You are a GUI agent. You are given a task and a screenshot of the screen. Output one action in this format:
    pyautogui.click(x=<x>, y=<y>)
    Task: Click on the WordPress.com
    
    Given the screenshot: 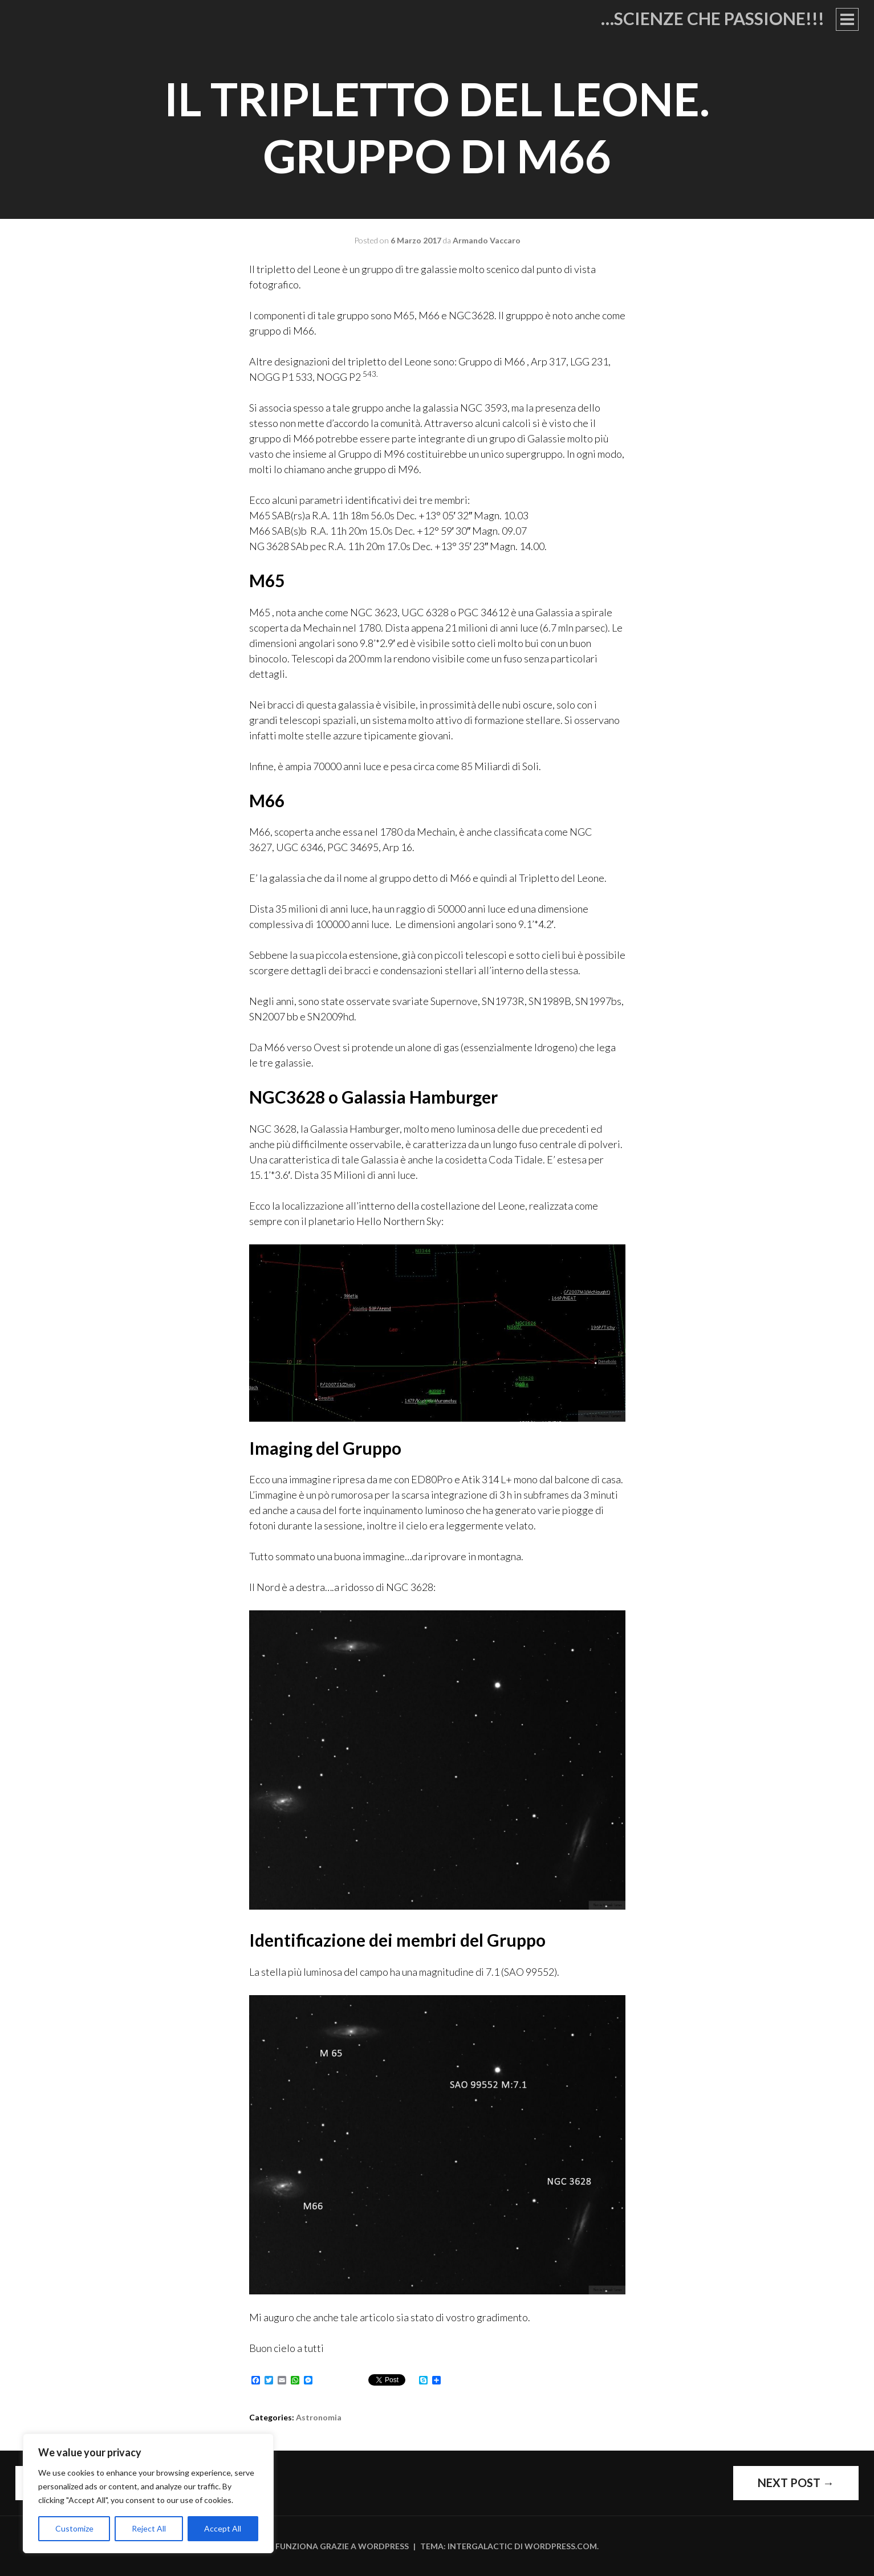 What is the action you would take?
    pyautogui.click(x=561, y=2546)
    